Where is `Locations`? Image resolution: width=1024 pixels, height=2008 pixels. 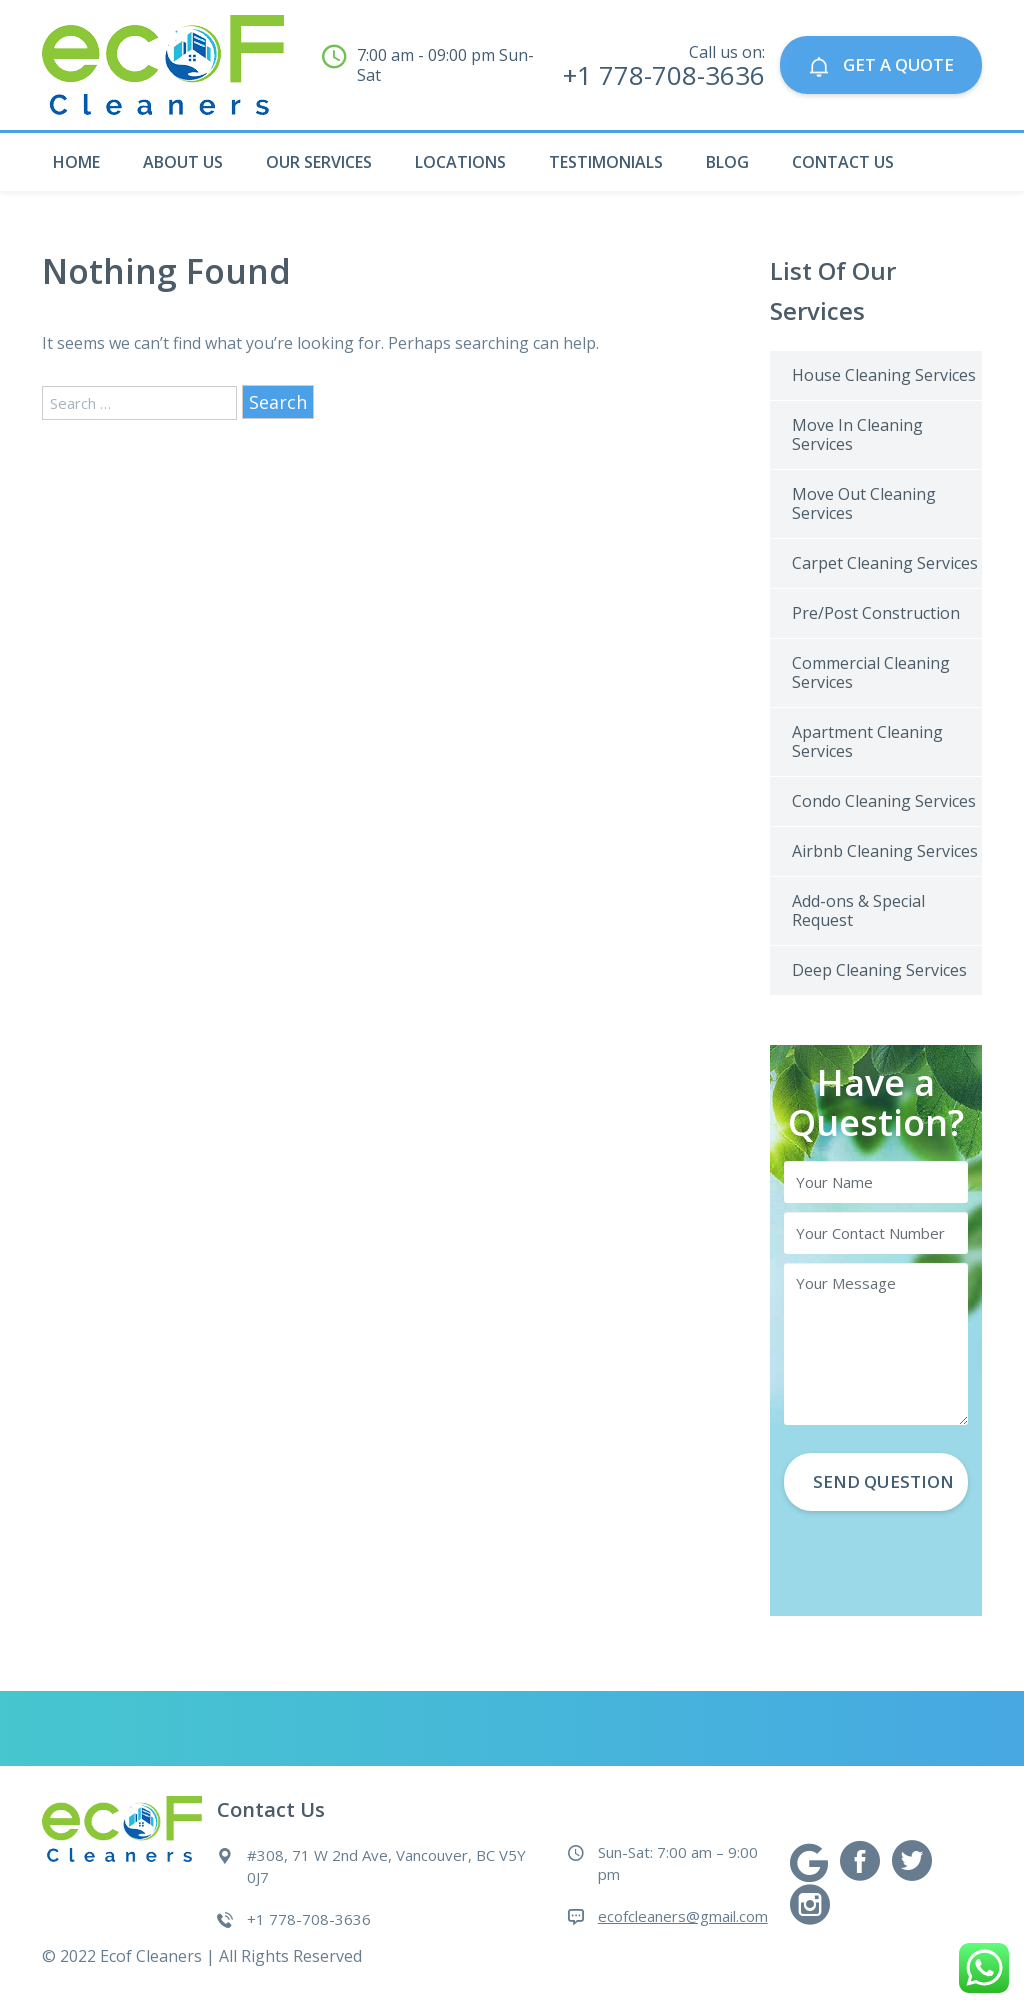 Locations is located at coordinates (460, 162).